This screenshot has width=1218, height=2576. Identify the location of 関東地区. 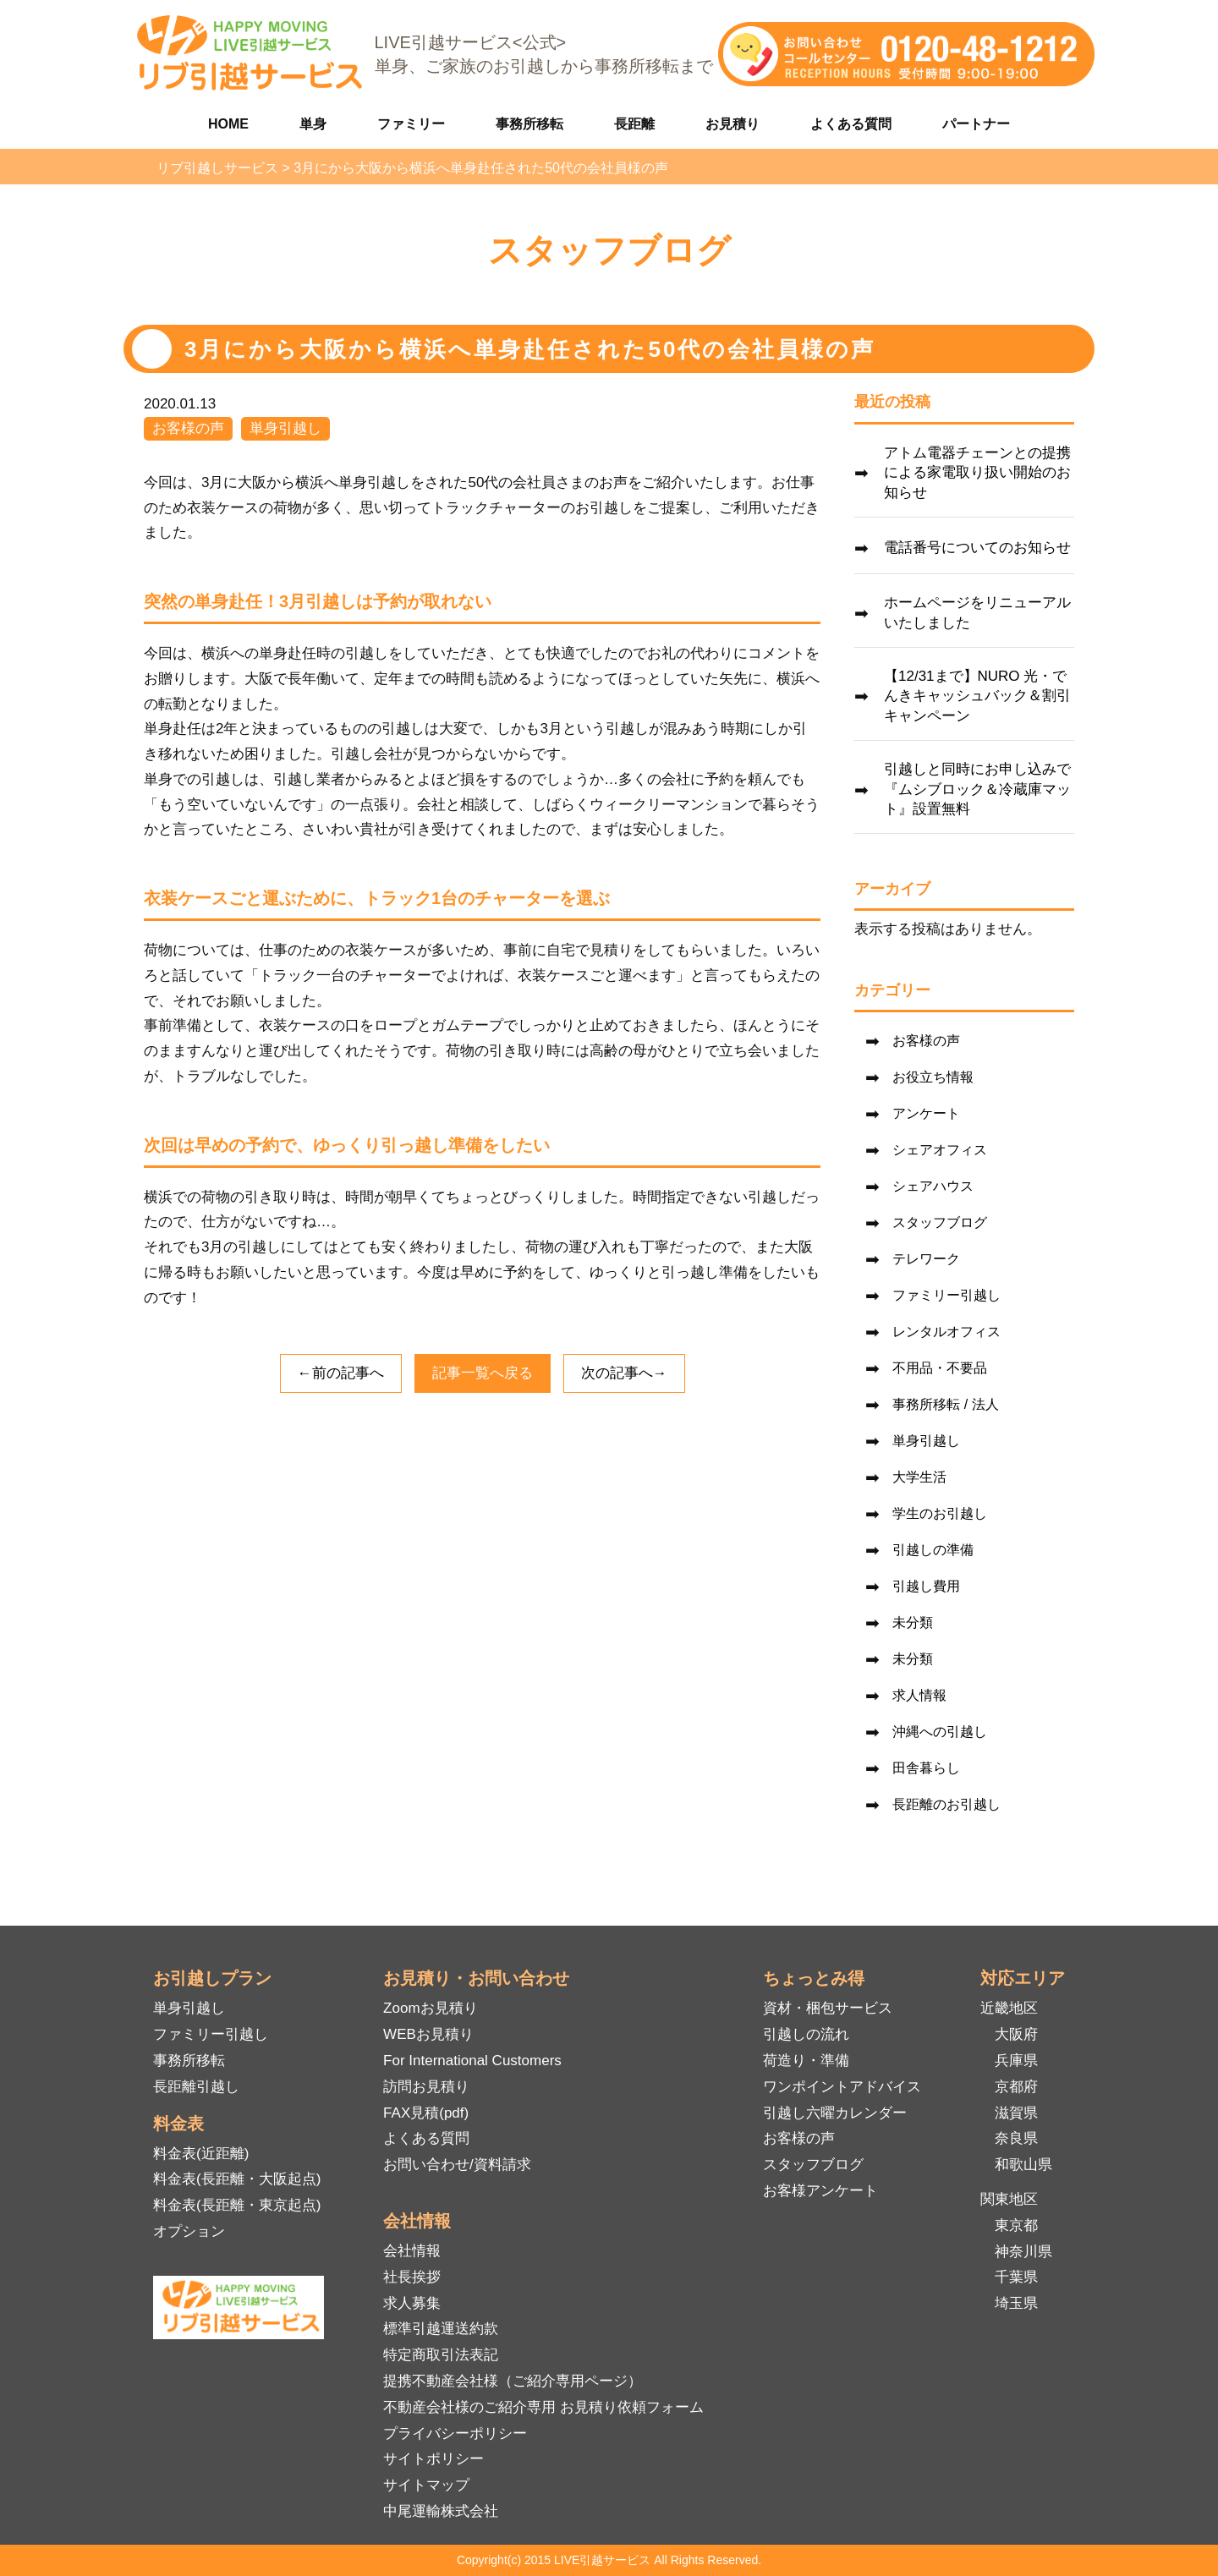
(1009, 2199).